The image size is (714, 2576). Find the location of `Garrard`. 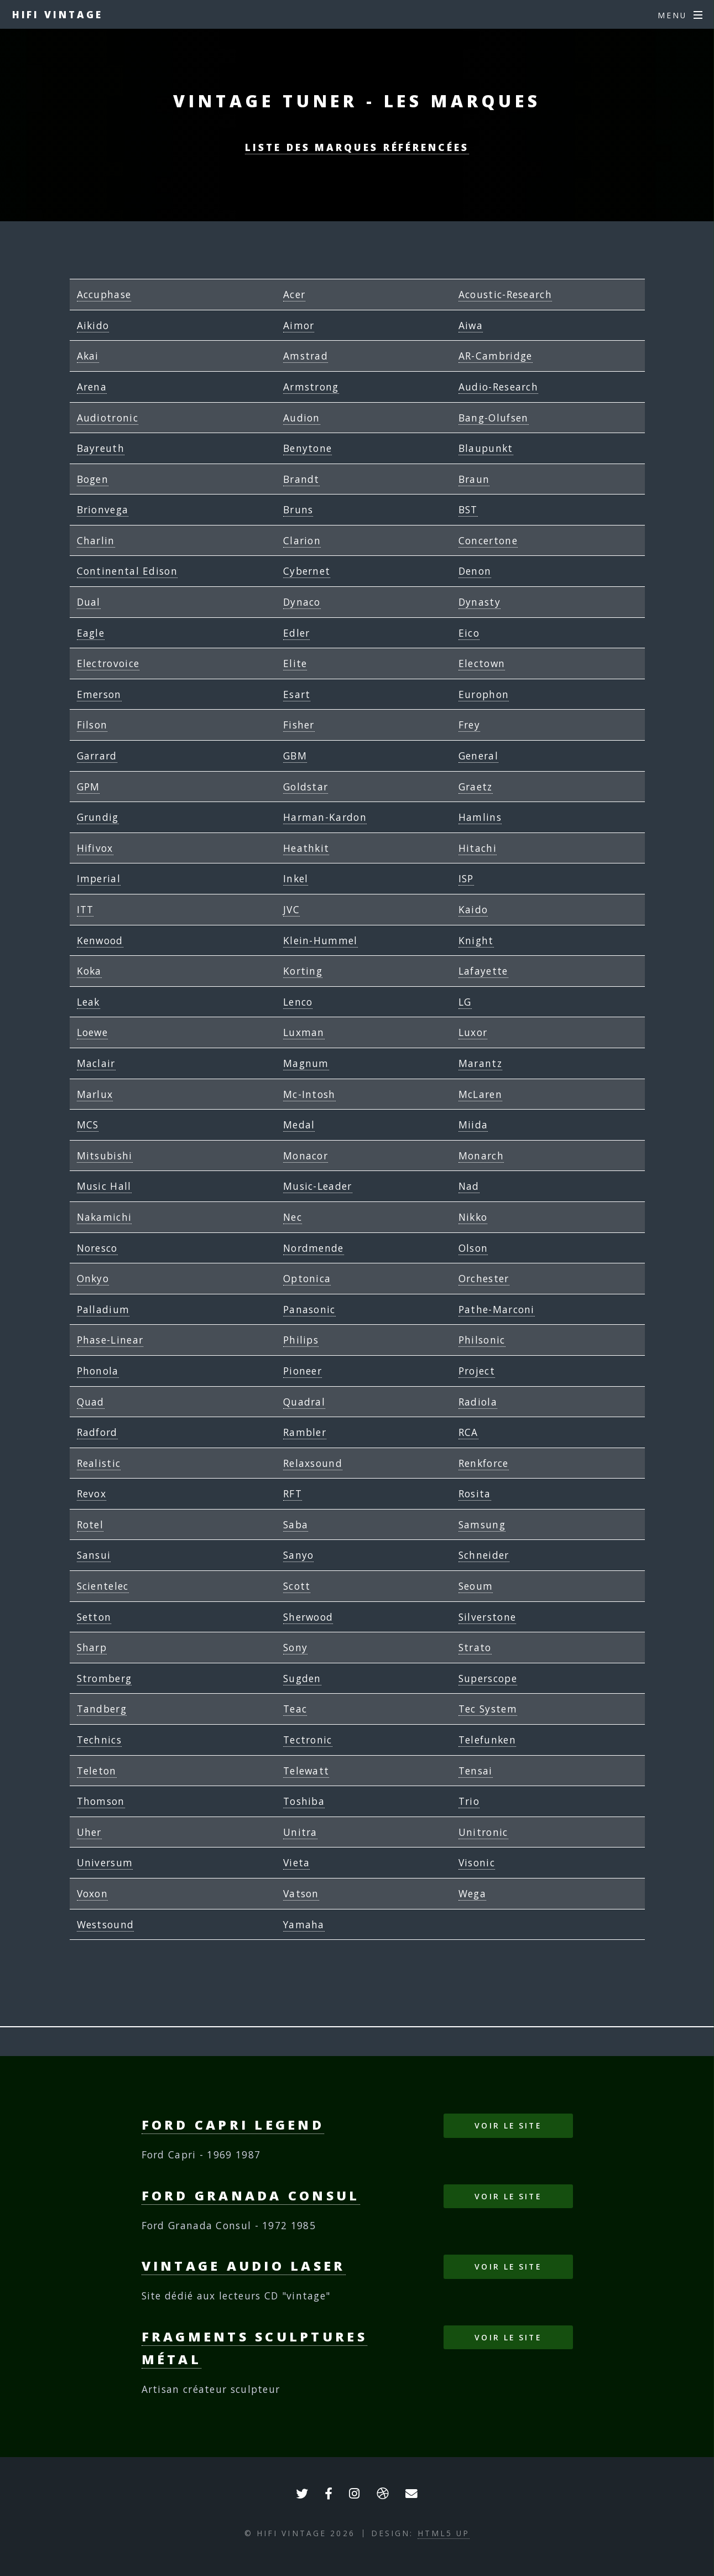

Garrard is located at coordinates (97, 755).